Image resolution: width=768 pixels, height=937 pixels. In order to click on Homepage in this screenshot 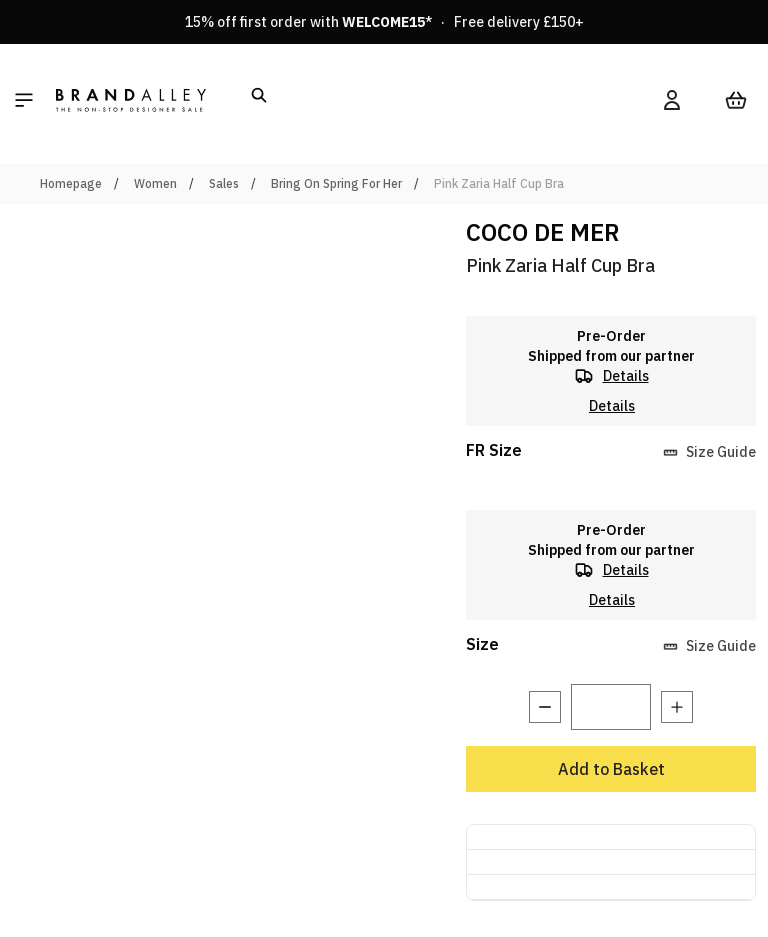, I will do `click(71, 183)`.